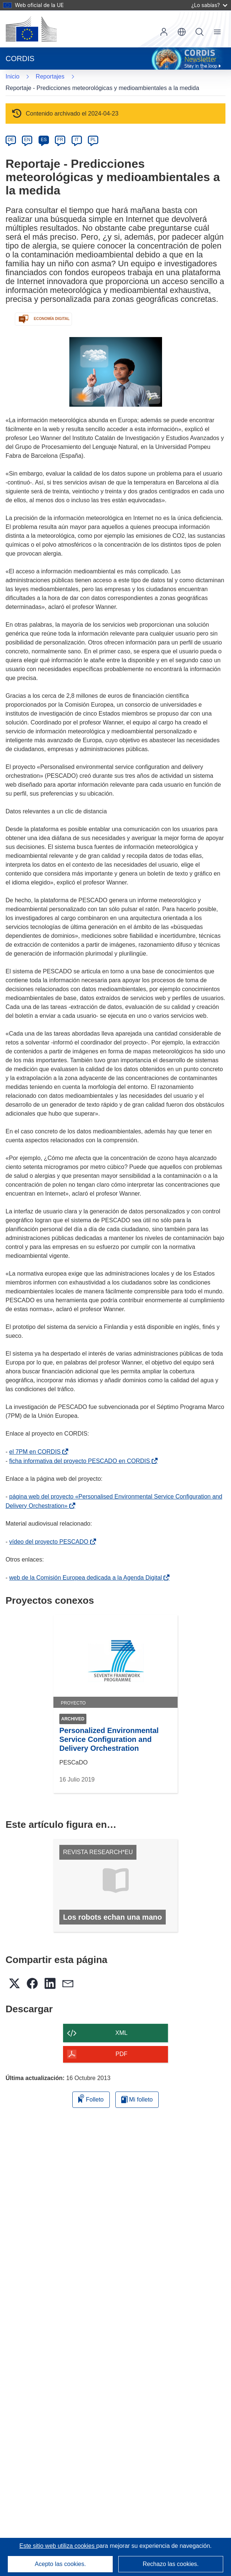  What do you see at coordinates (44, 139) in the screenshot?
I see `ES [es]` at bounding box center [44, 139].